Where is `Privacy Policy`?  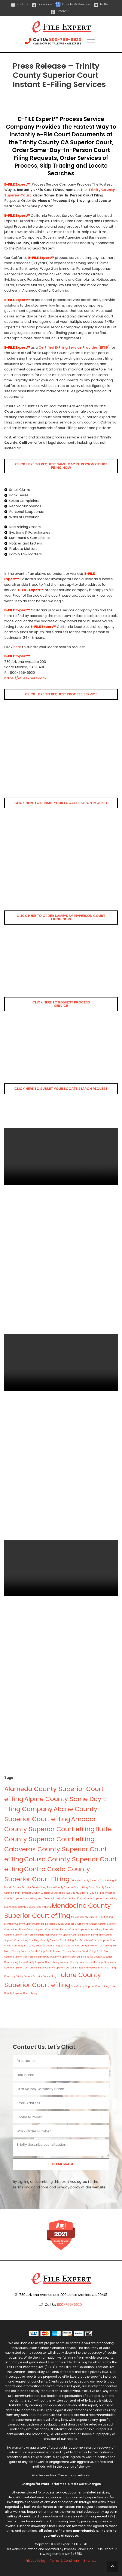
Privacy Policy is located at coordinates (35, 2560).